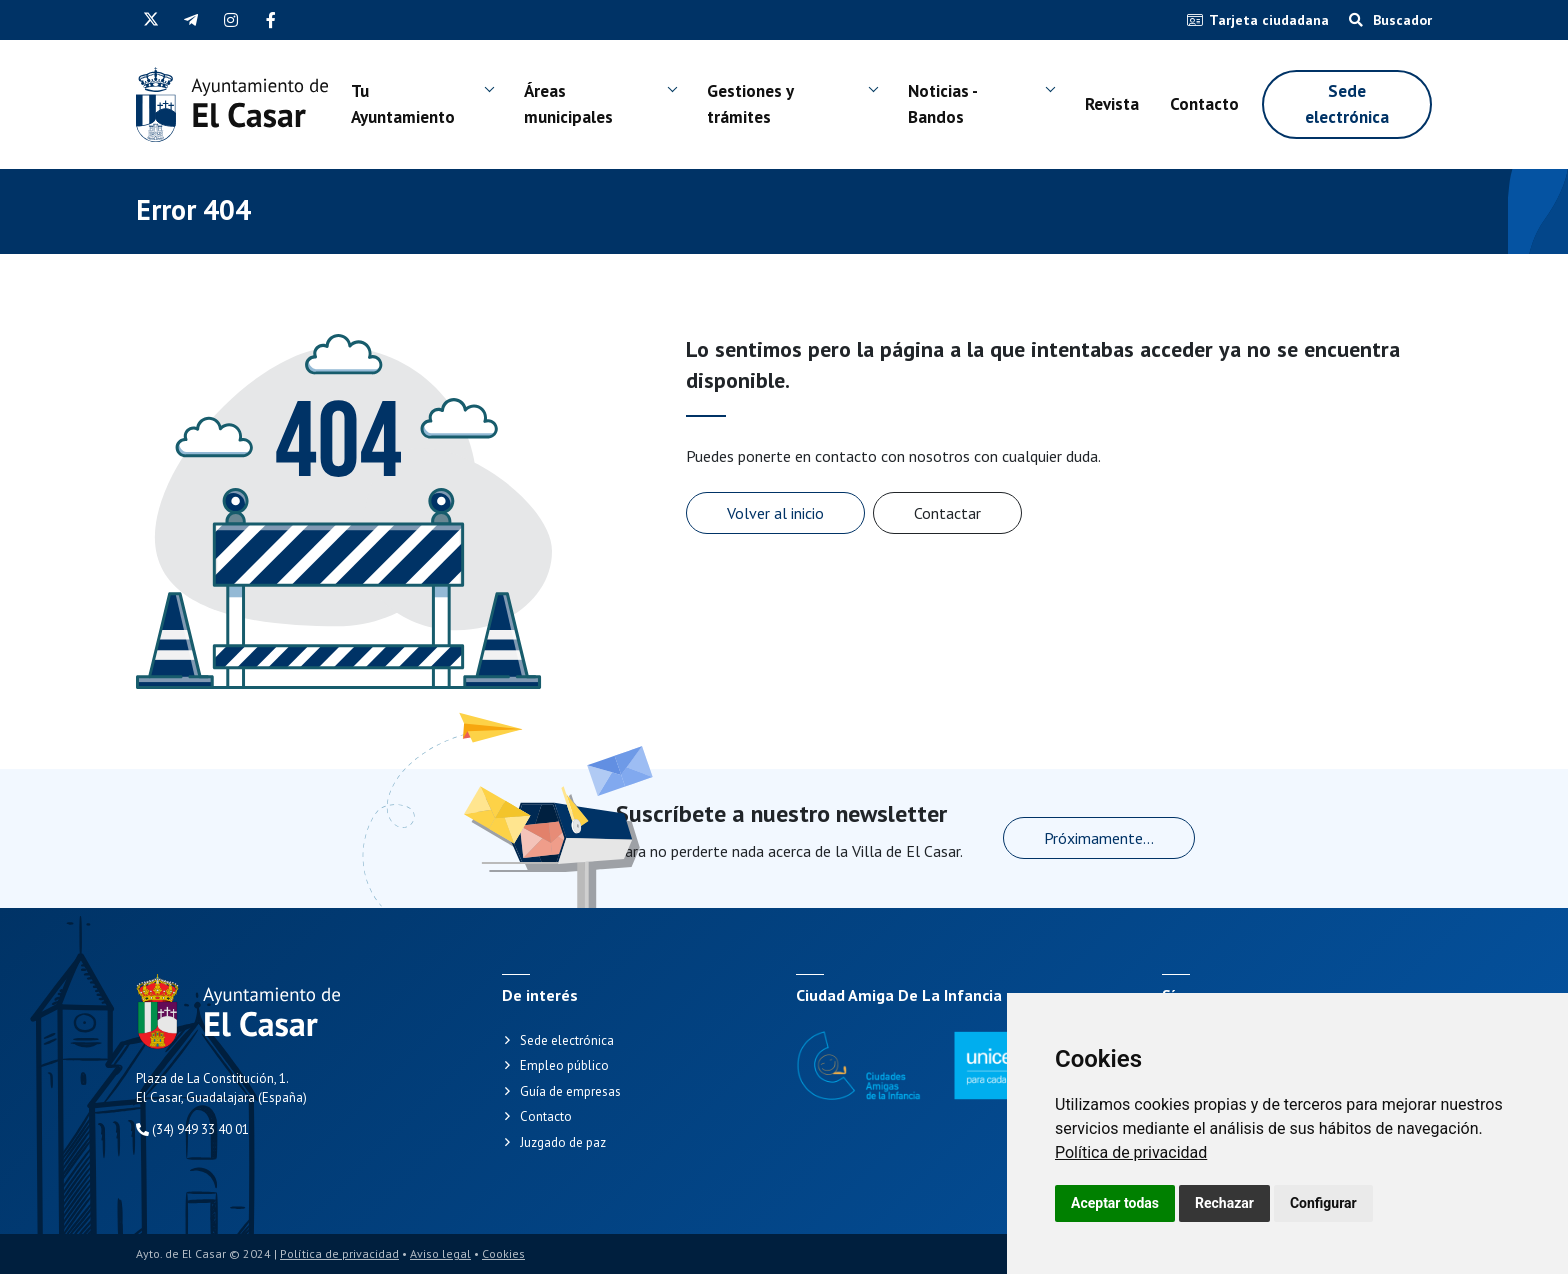 The width and height of the screenshot is (1568, 1274). What do you see at coordinates (1099, 838) in the screenshot?
I see `Próximamente...` at bounding box center [1099, 838].